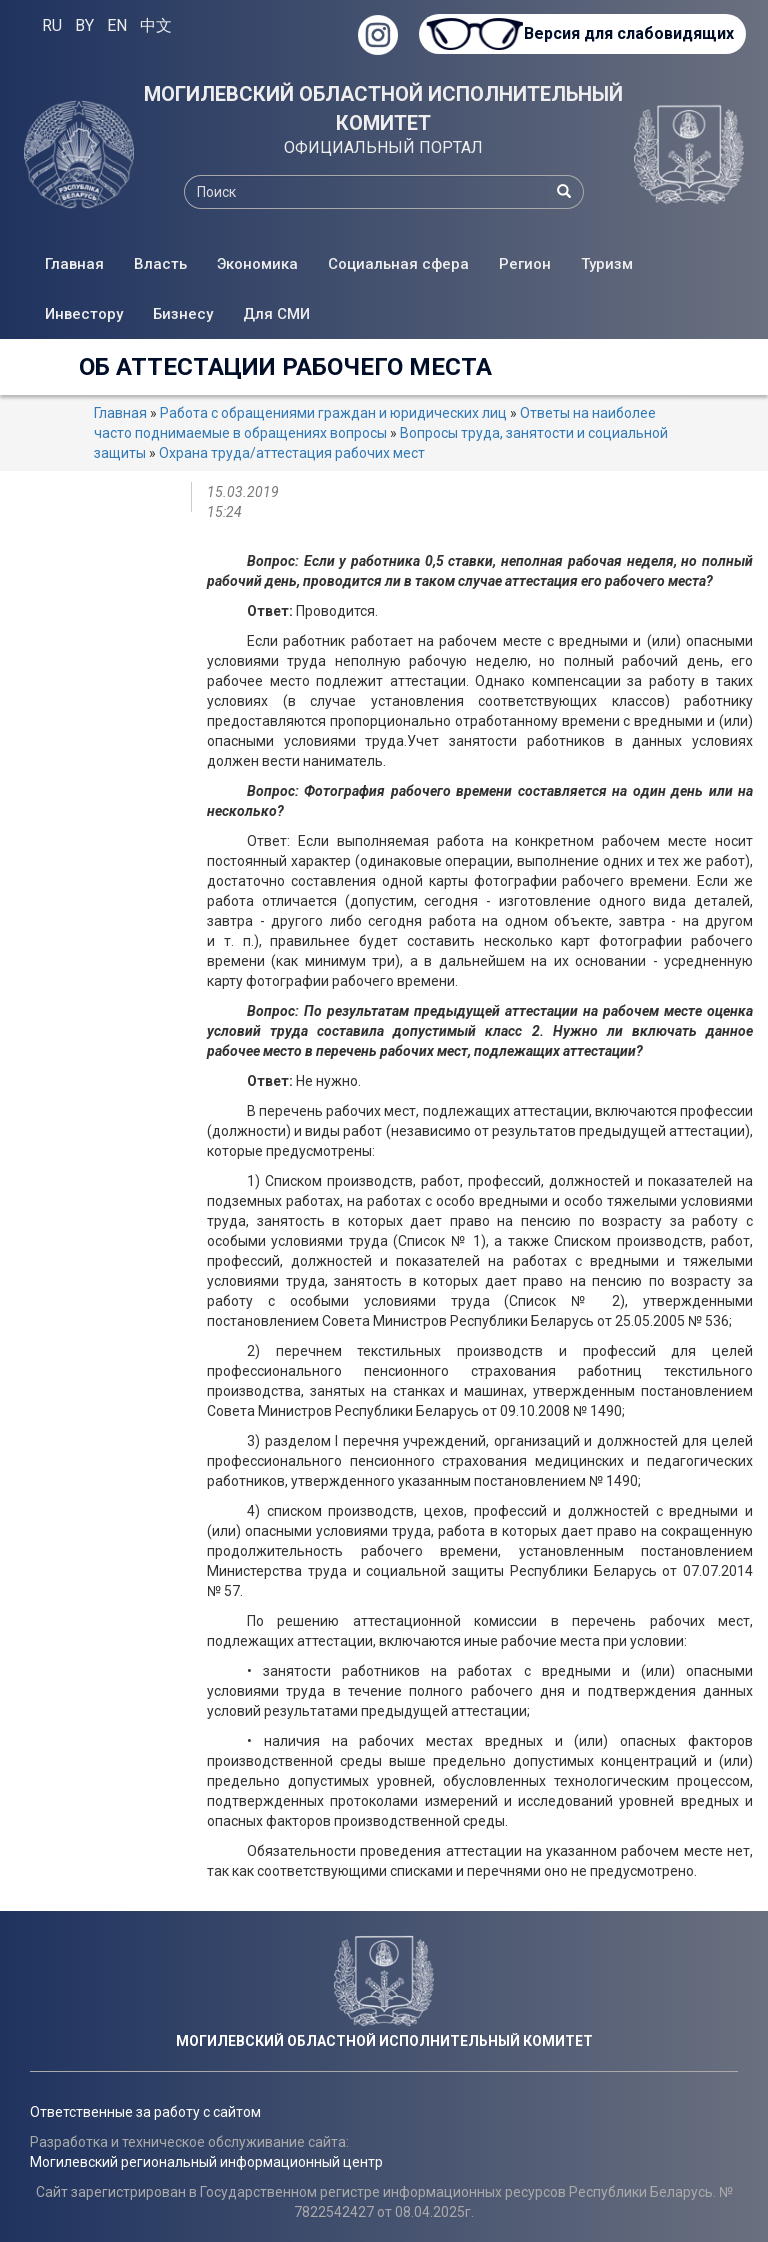  What do you see at coordinates (160, 264) in the screenshot?
I see `Власть` at bounding box center [160, 264].